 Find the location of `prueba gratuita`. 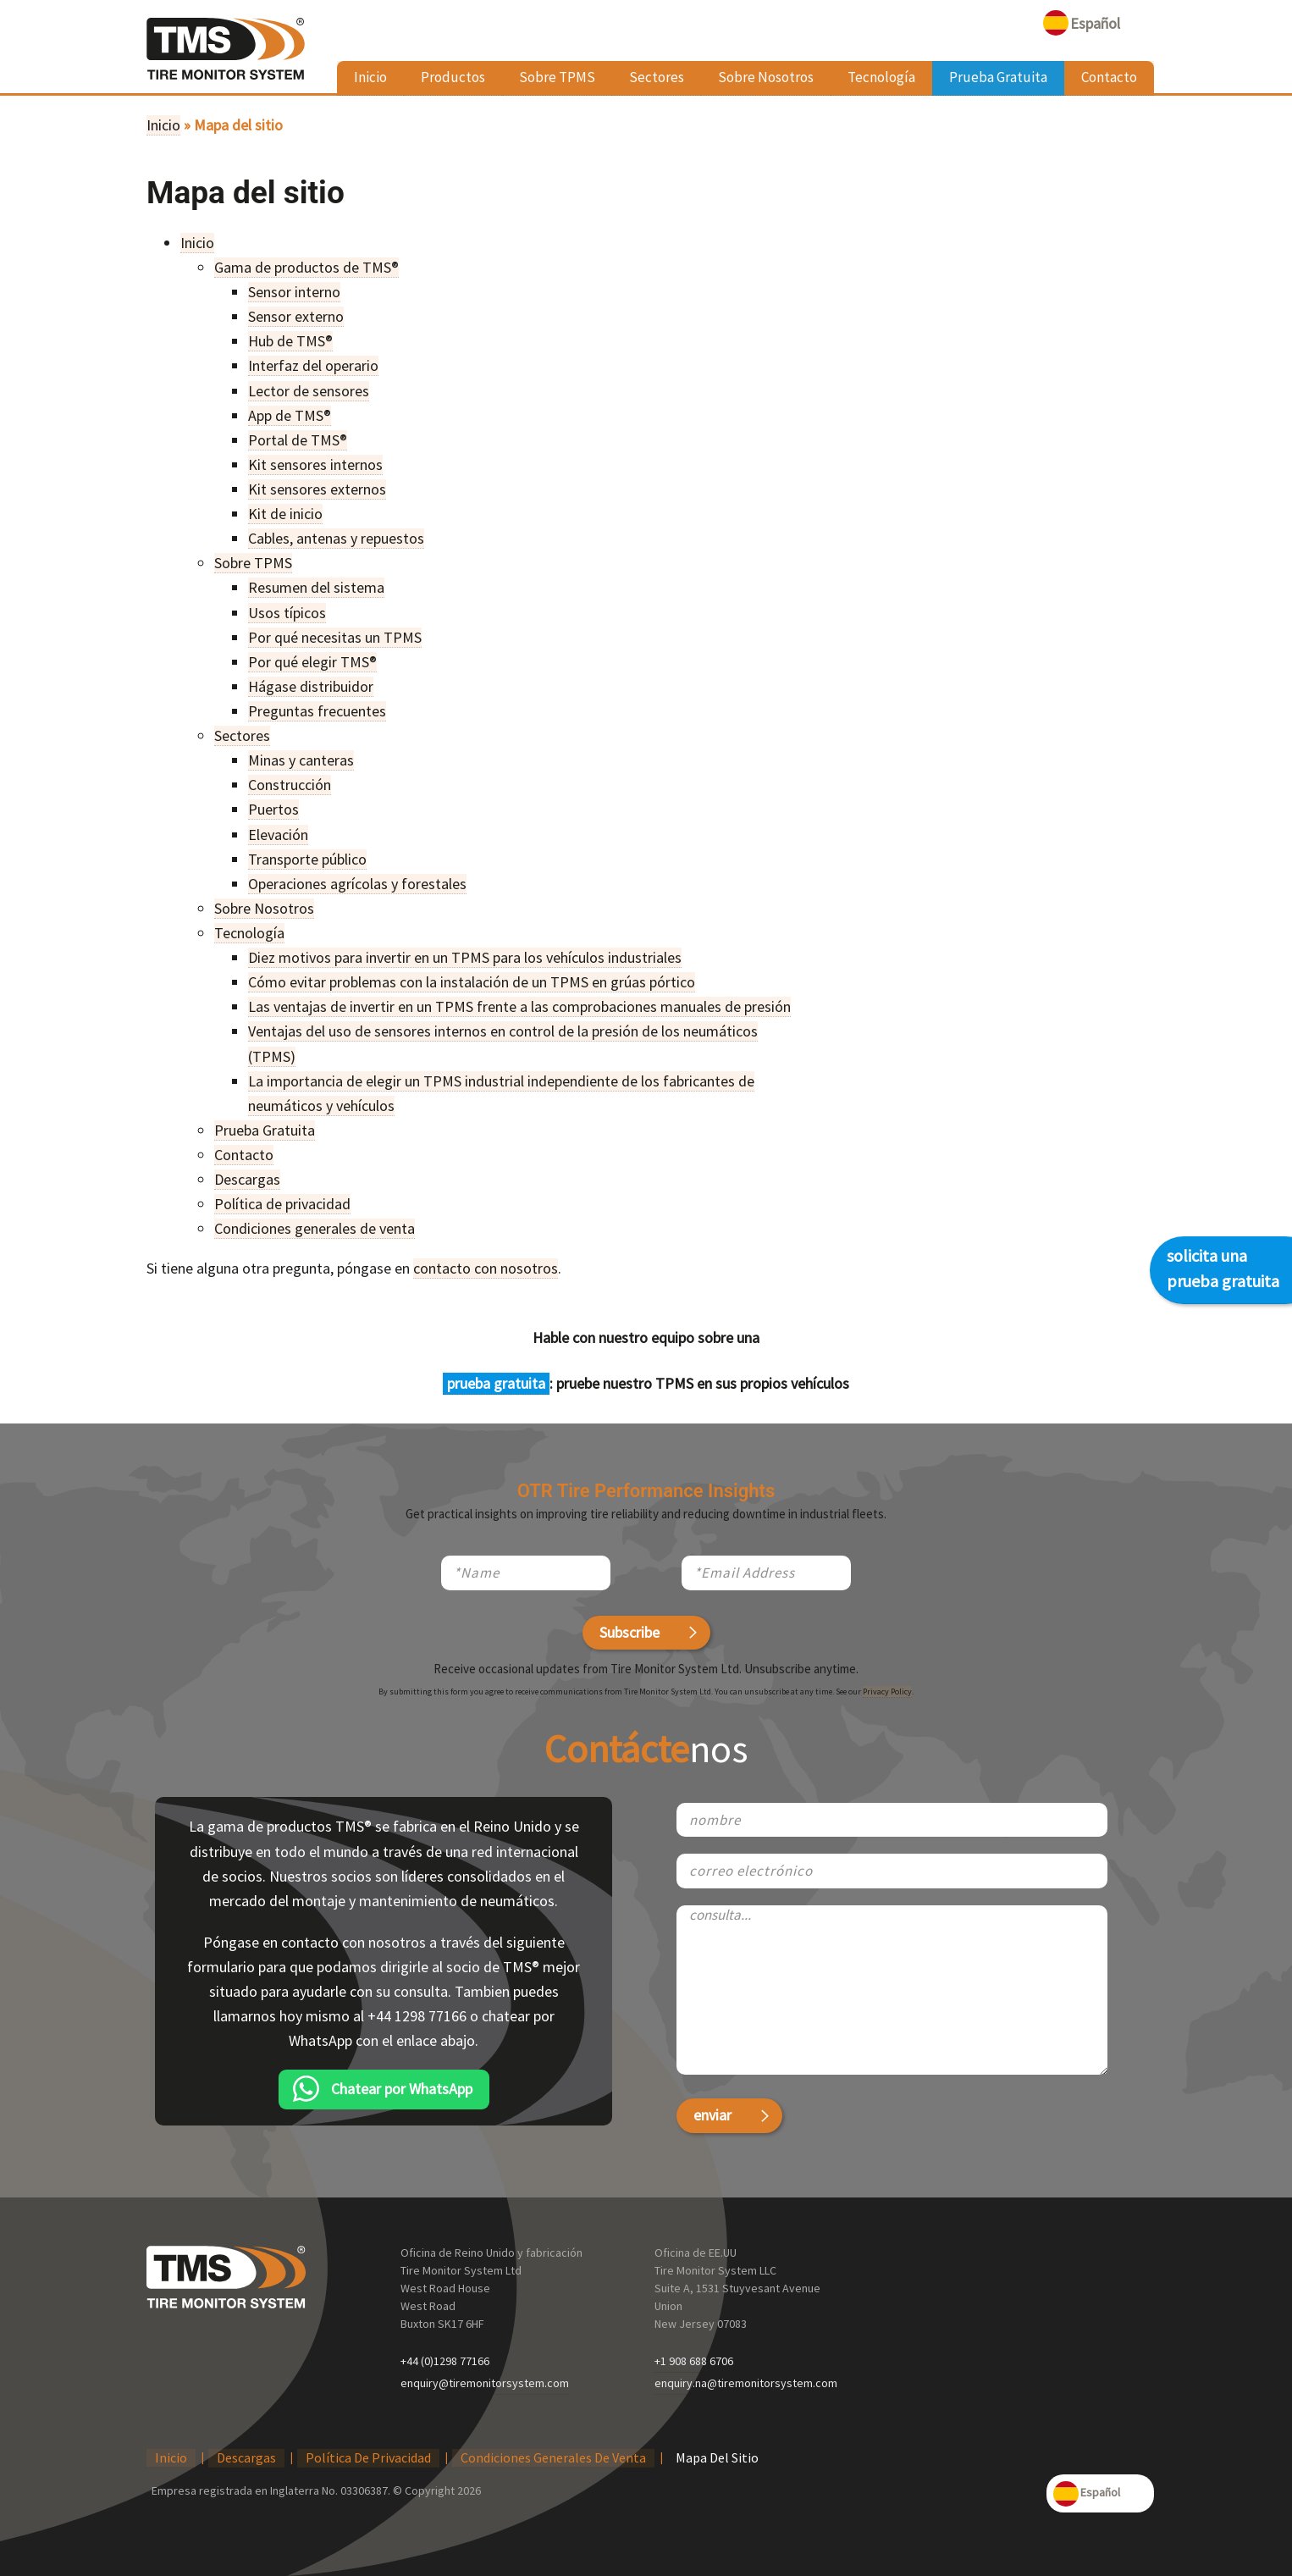

prueba gratuita is located at coordinates (496, 1383).